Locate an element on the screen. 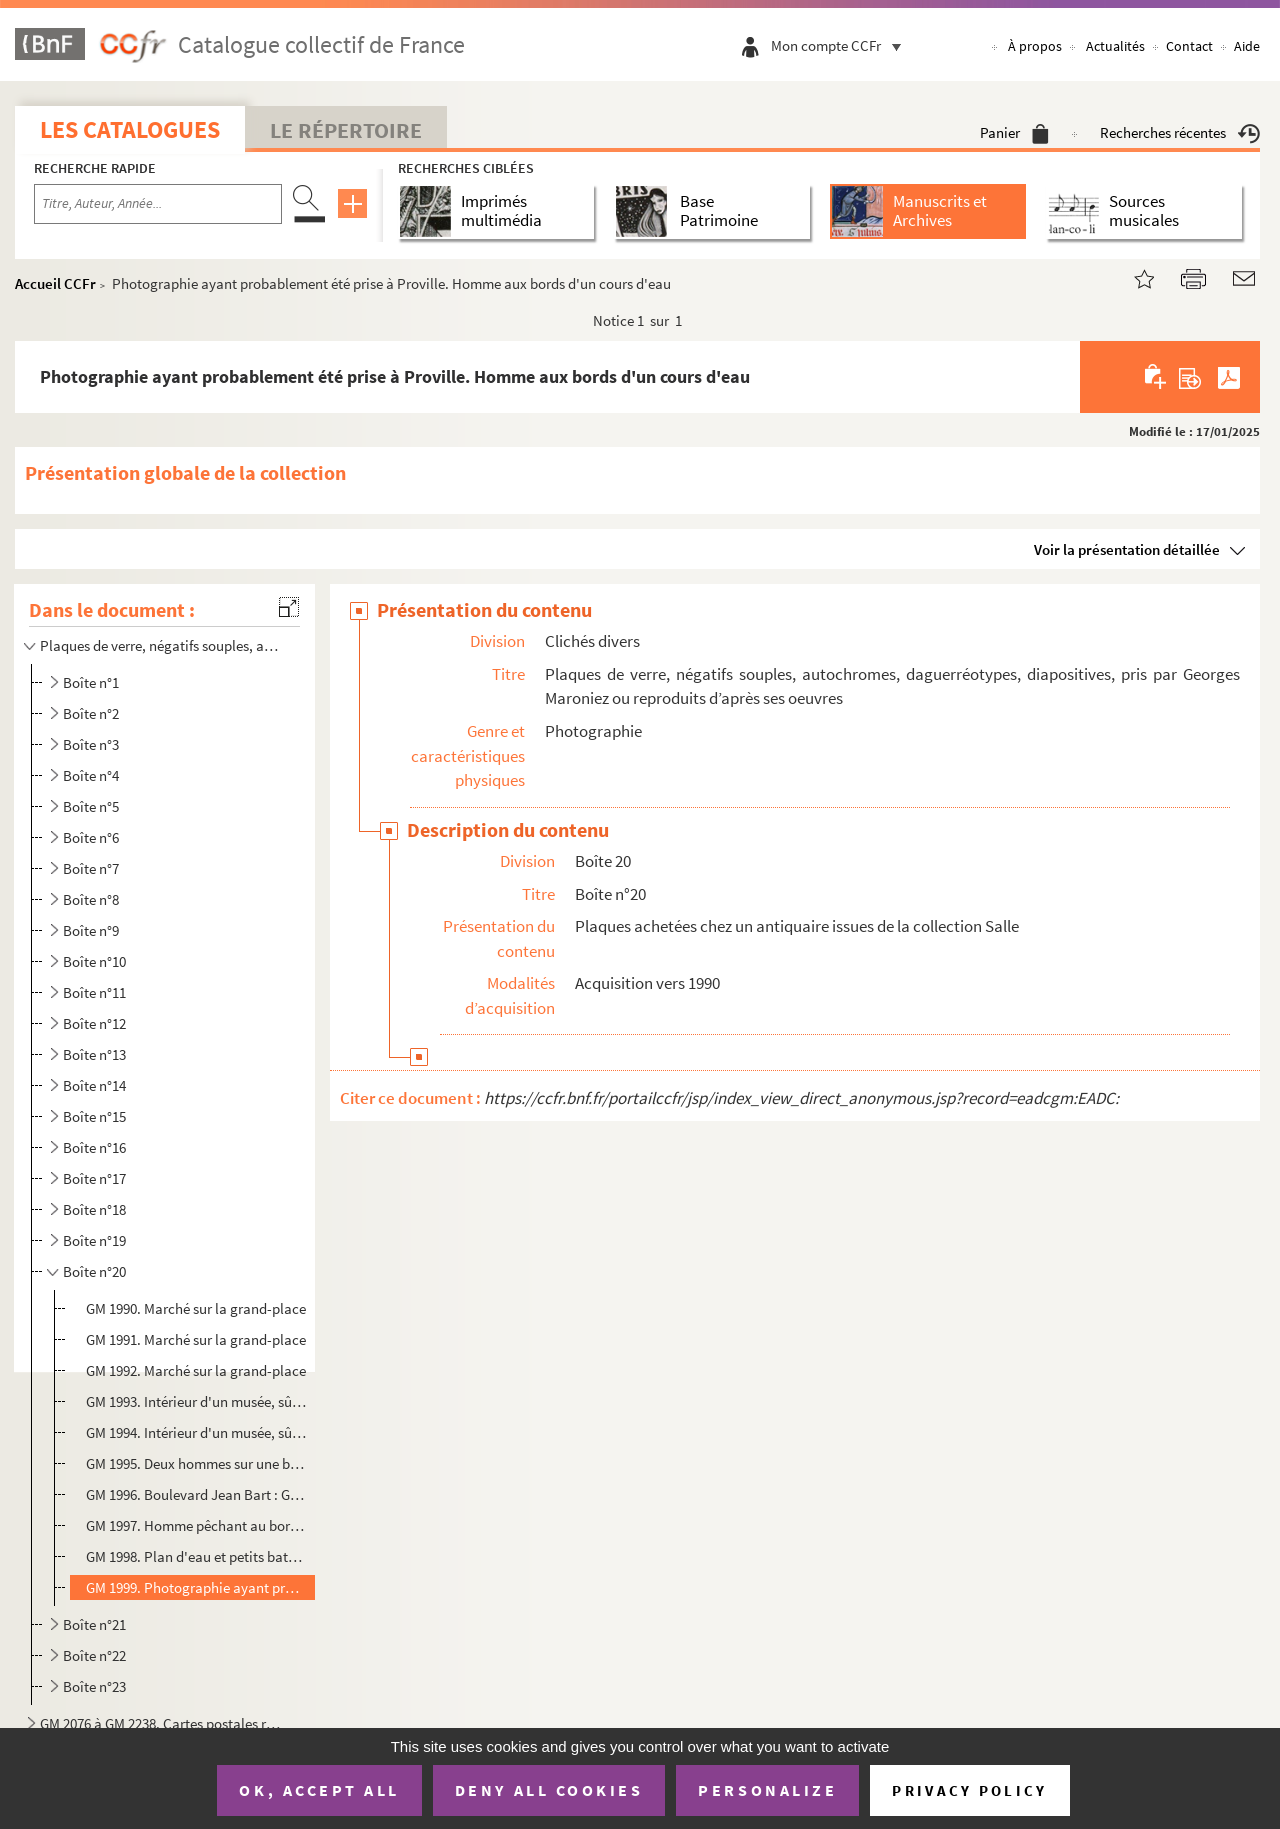  OK, accept all is located at coordinates (319, 1790).